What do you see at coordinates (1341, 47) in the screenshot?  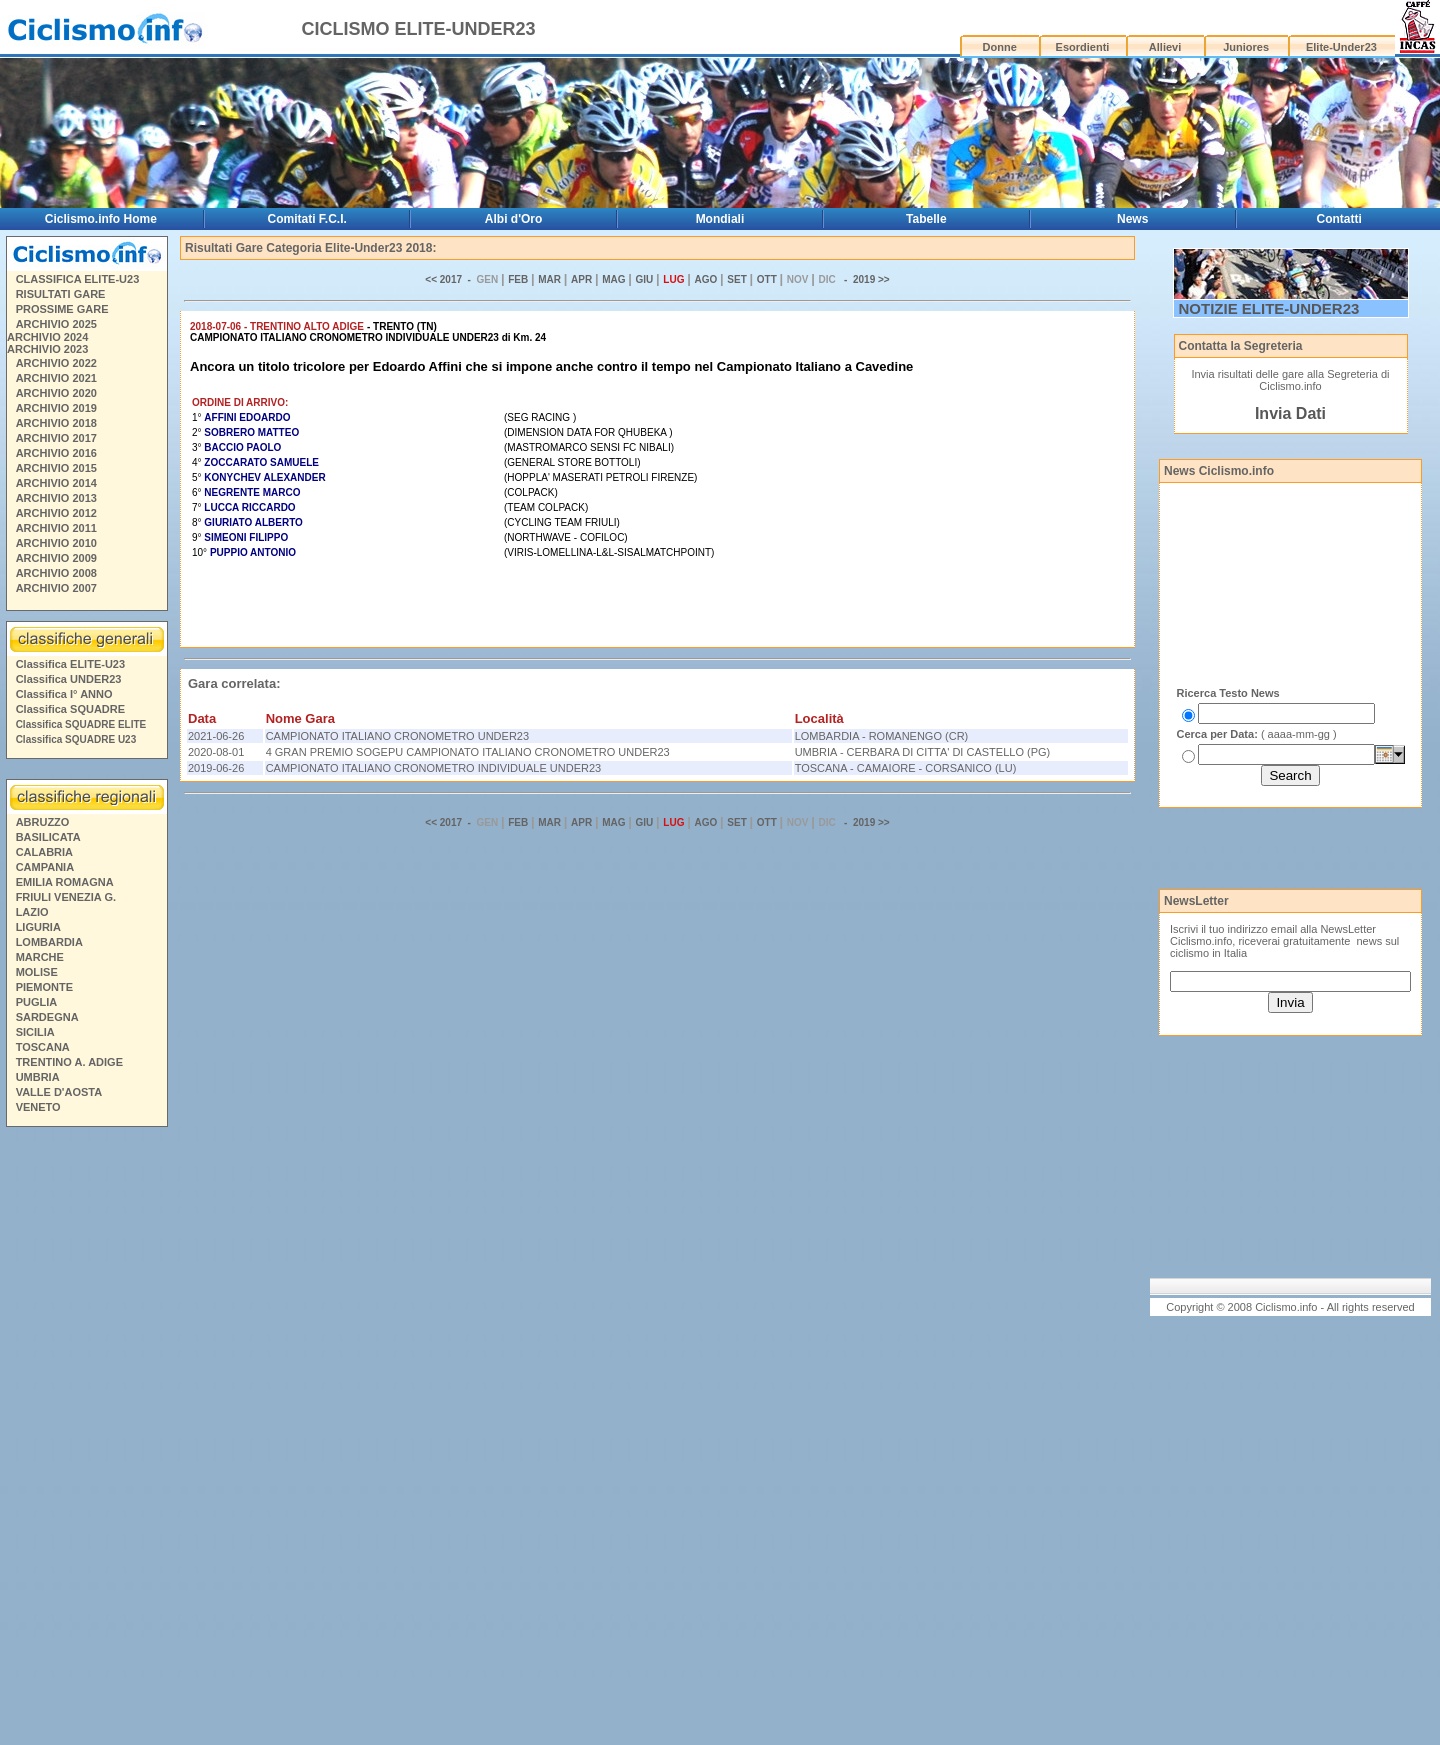 I see `Elite-Under23` at bounding box center [1341, 47].